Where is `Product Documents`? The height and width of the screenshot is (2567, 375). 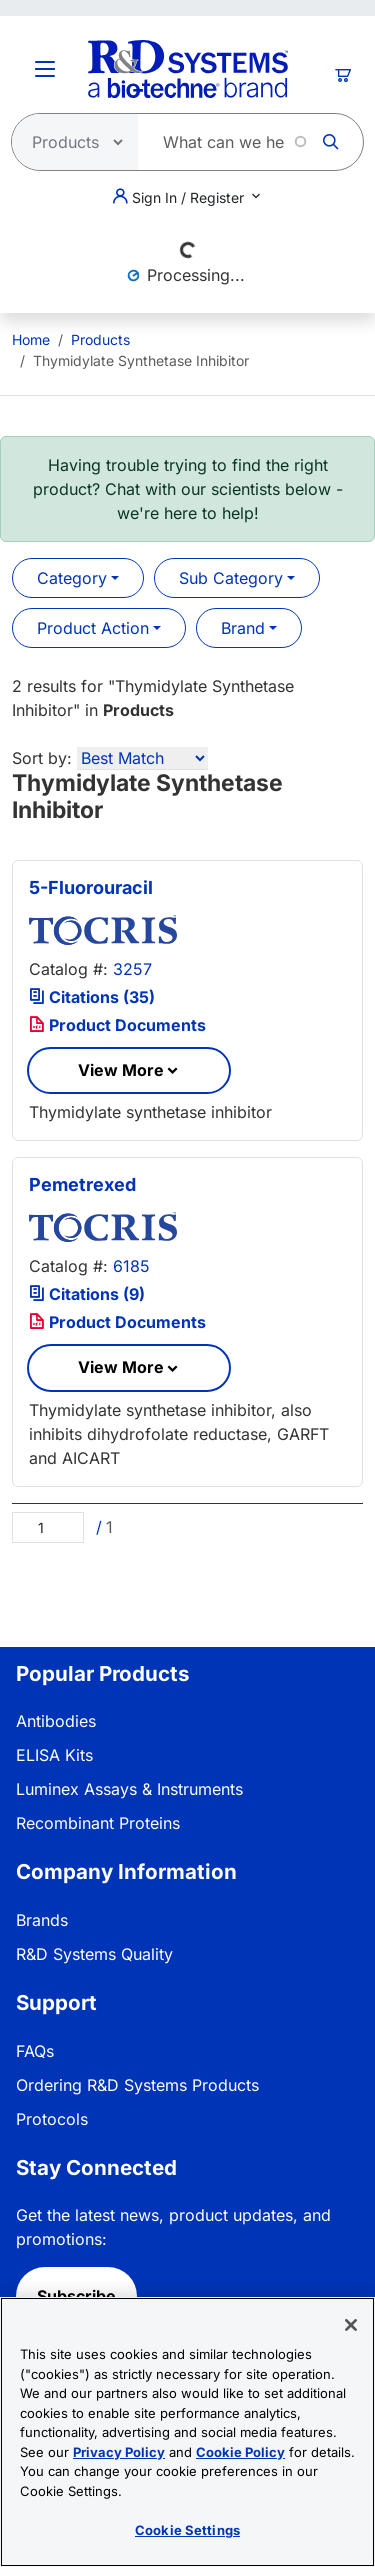 Product Documents is located at coordinates (117, 1025).